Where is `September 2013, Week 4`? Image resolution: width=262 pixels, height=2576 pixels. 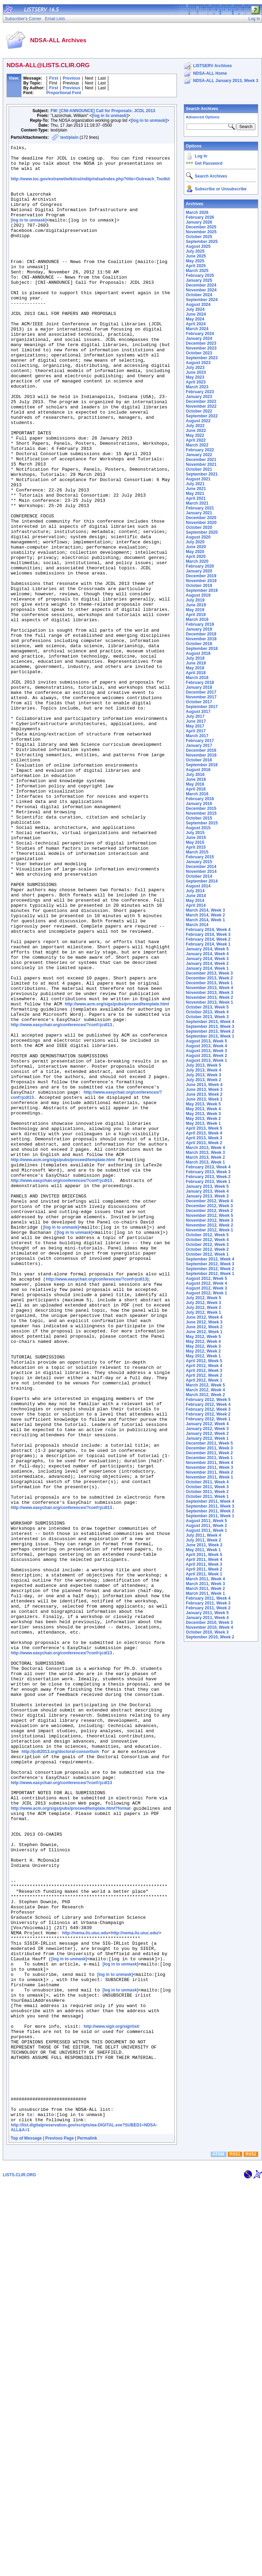
September 2013, Week 4 is located at coordinates (210, 1021).